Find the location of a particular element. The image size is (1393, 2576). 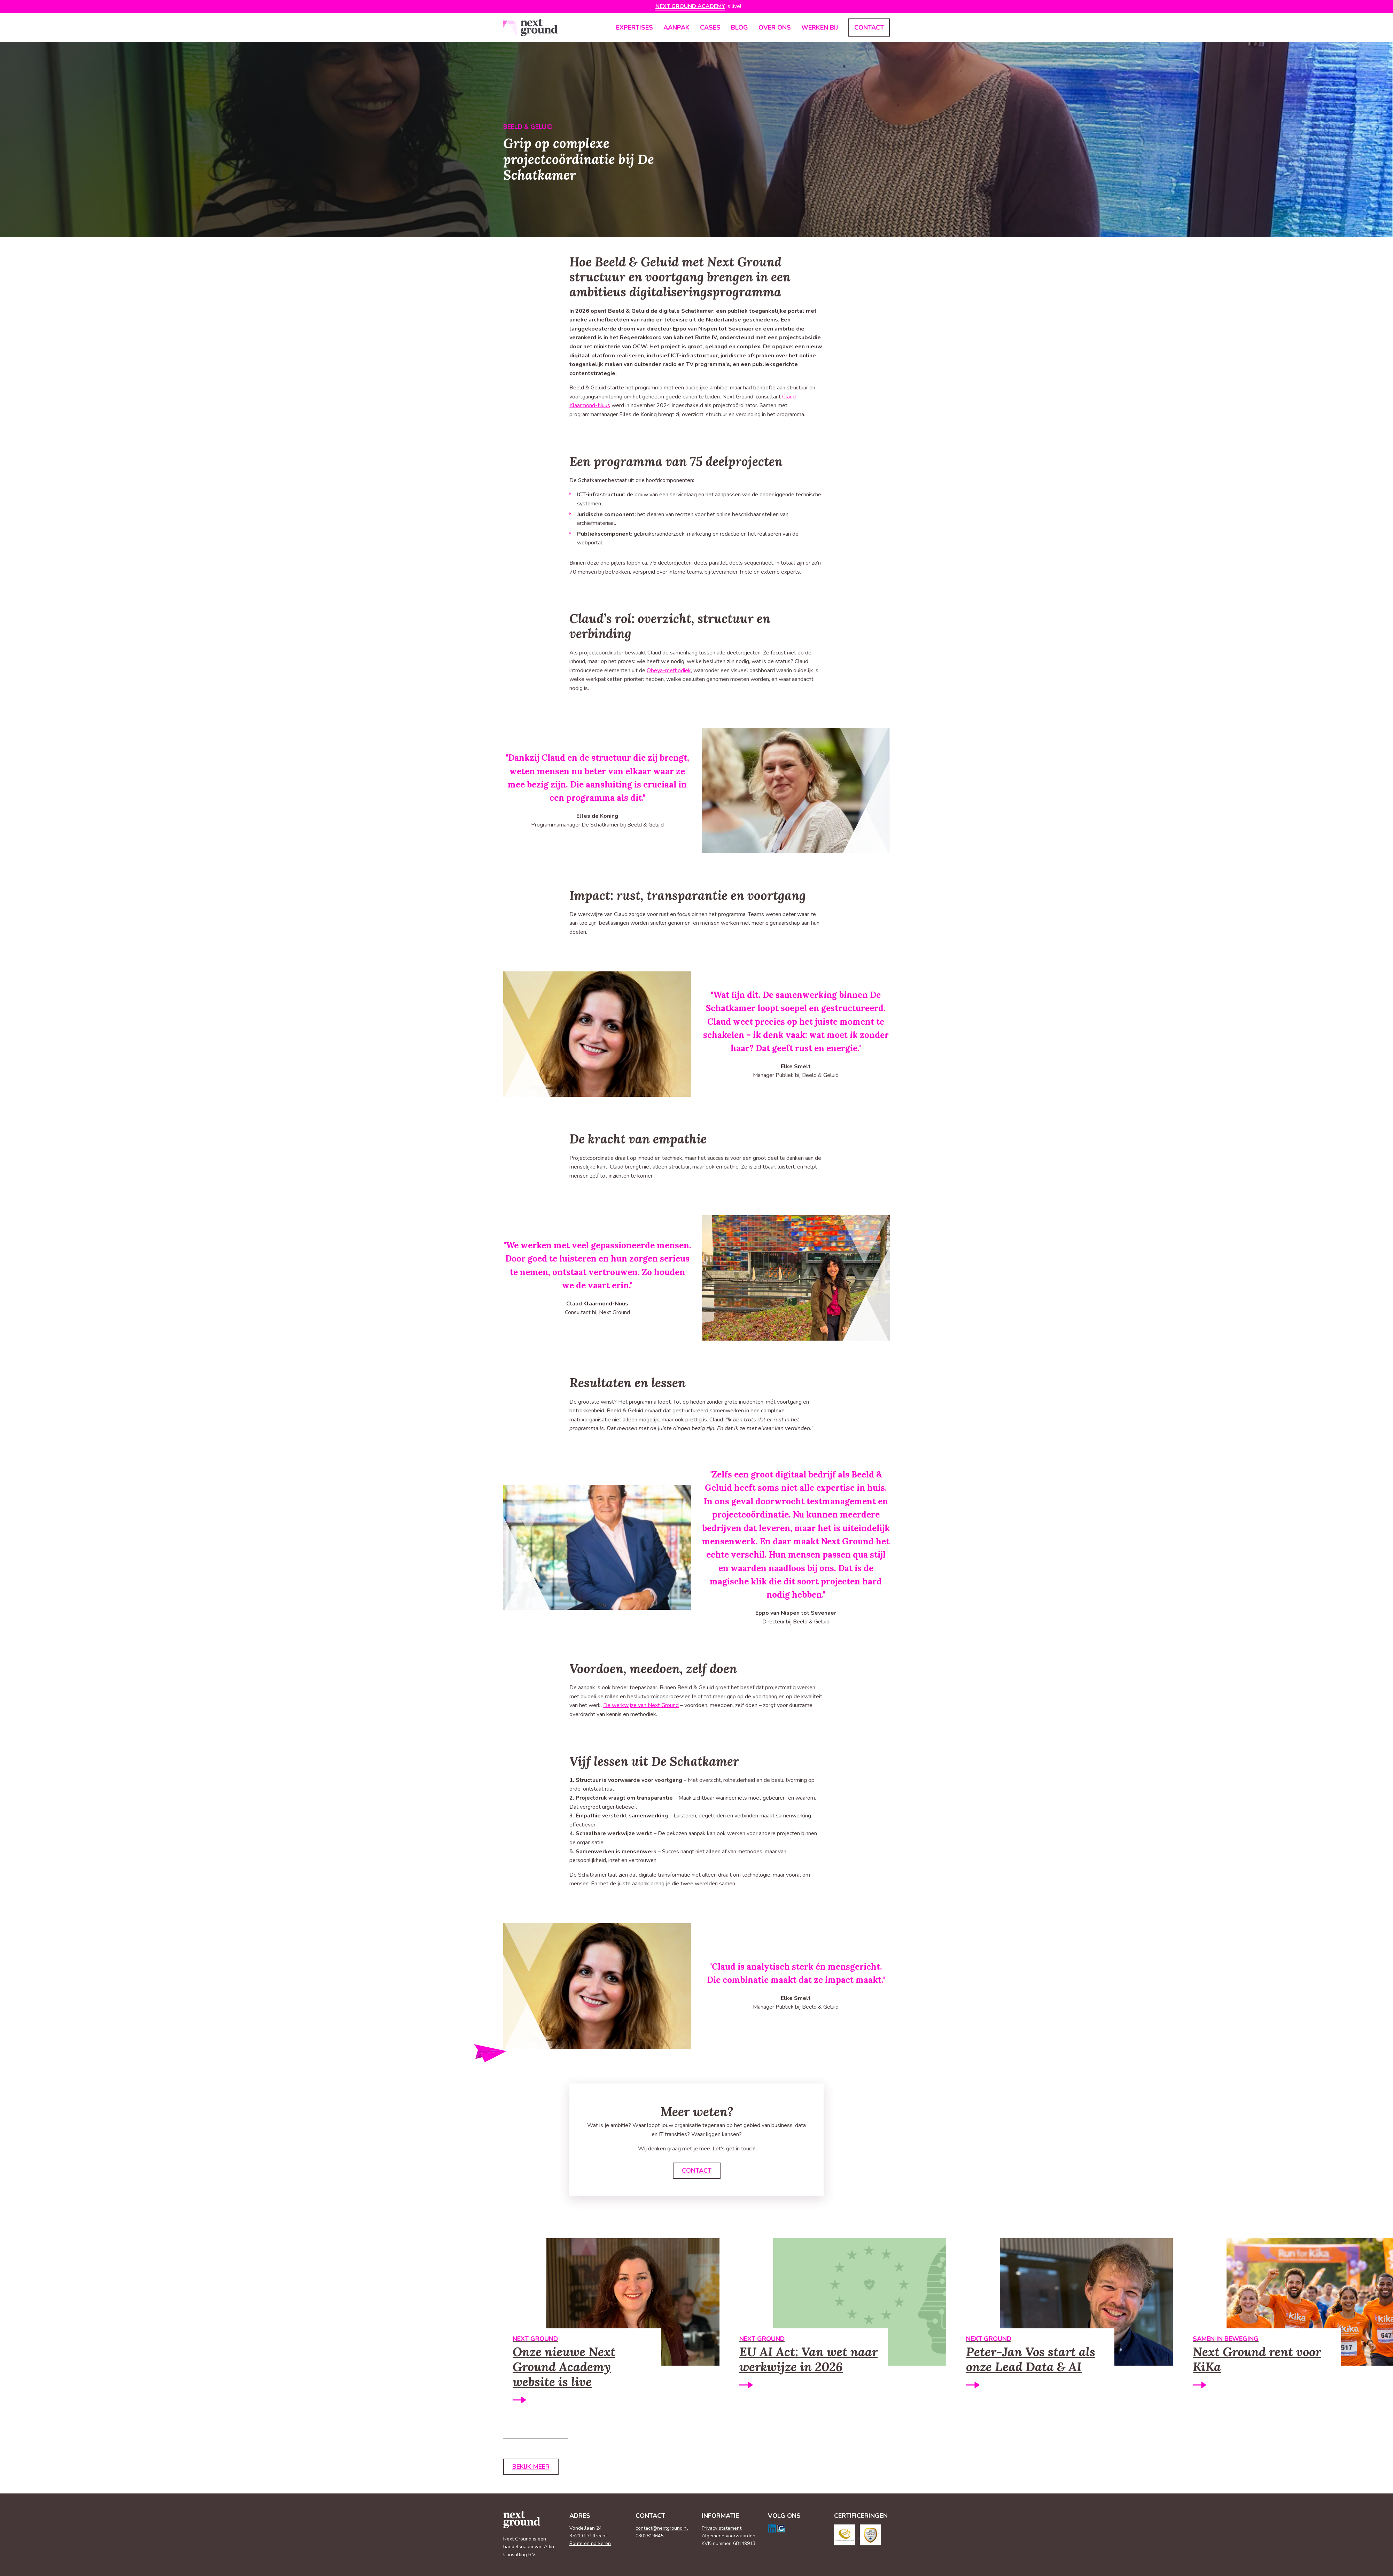

Werken bij is located at coordinates (819, 27).